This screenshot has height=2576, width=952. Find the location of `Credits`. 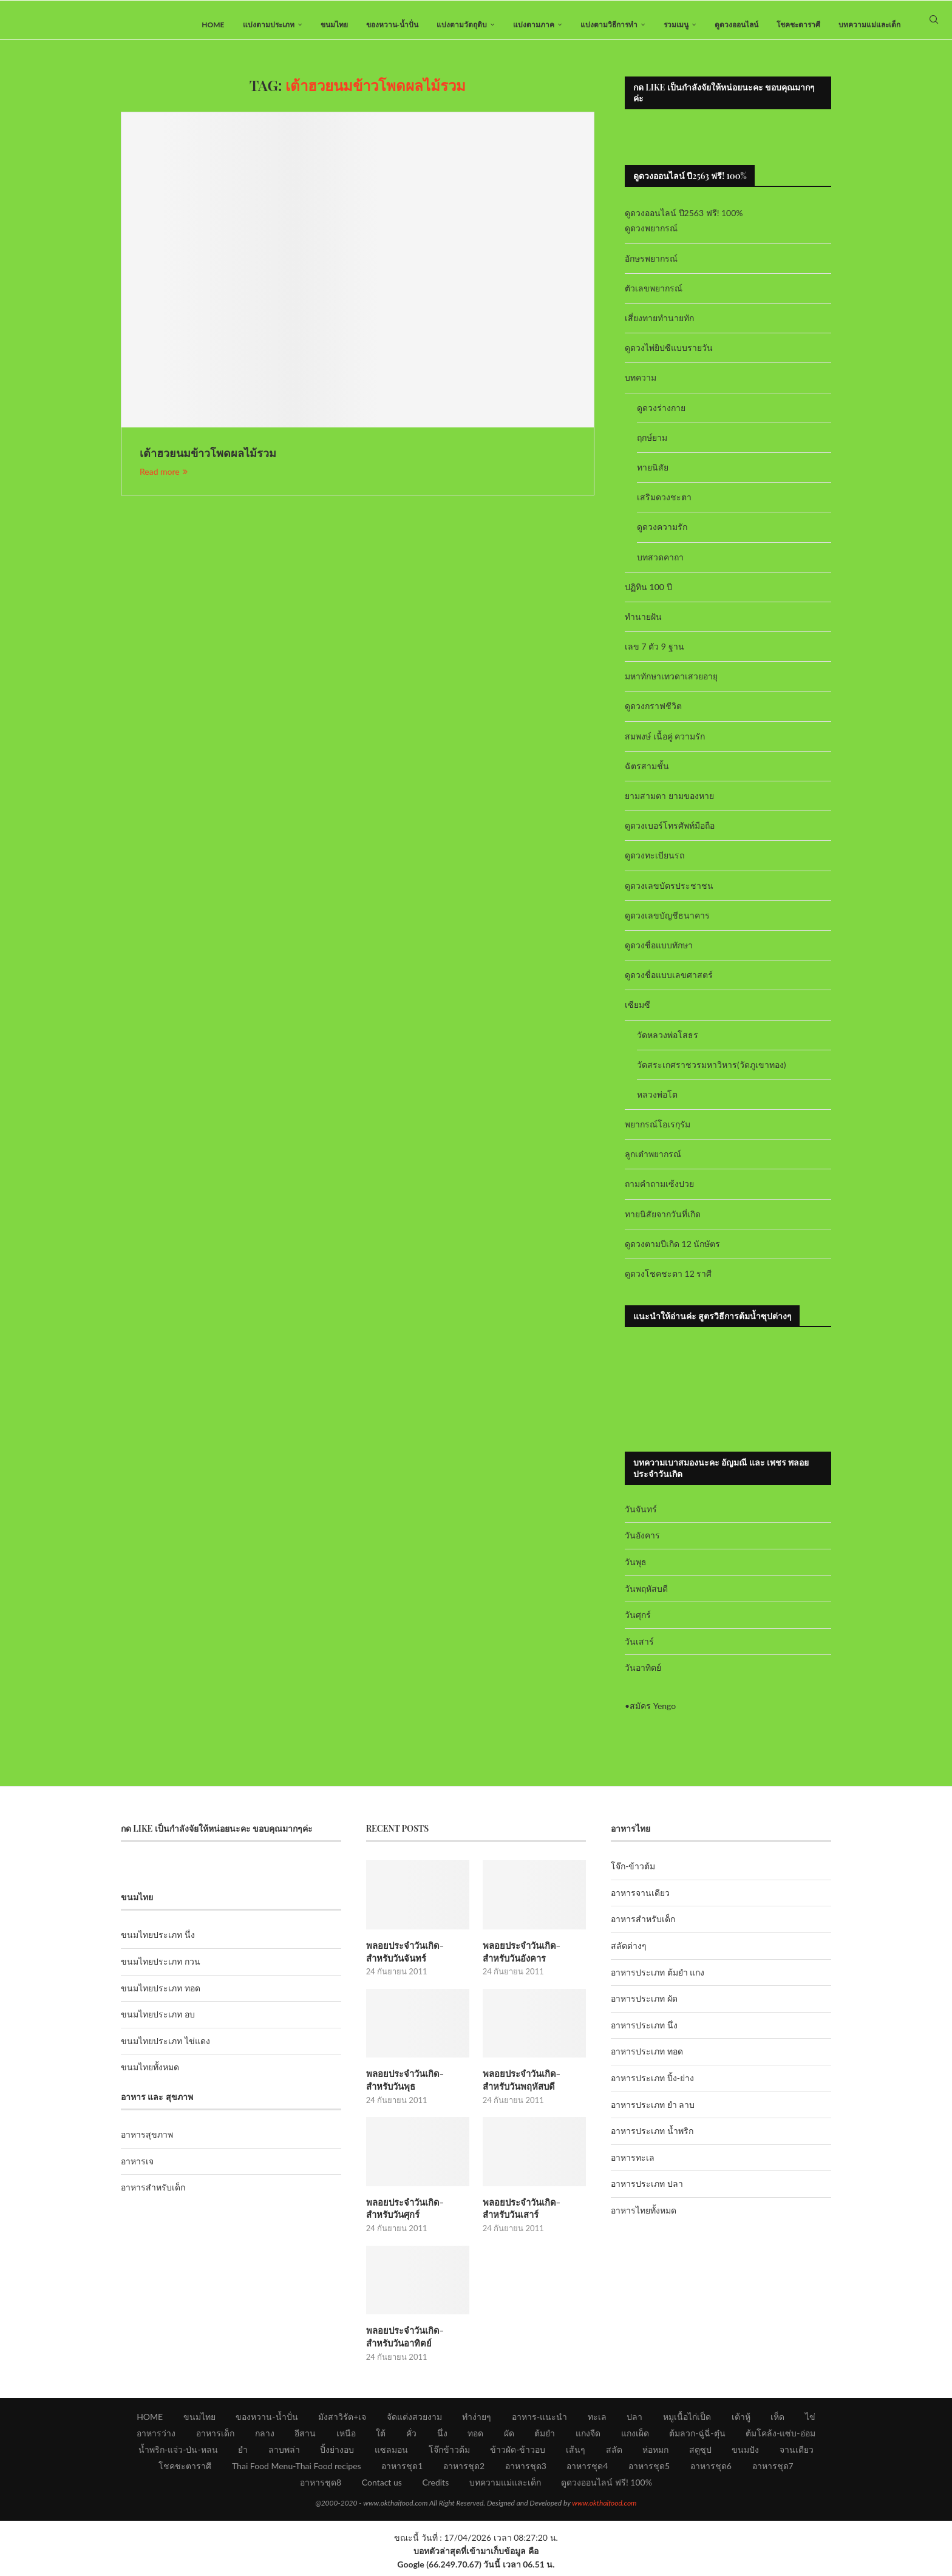

Credits is located at coordinates (435, 2487).